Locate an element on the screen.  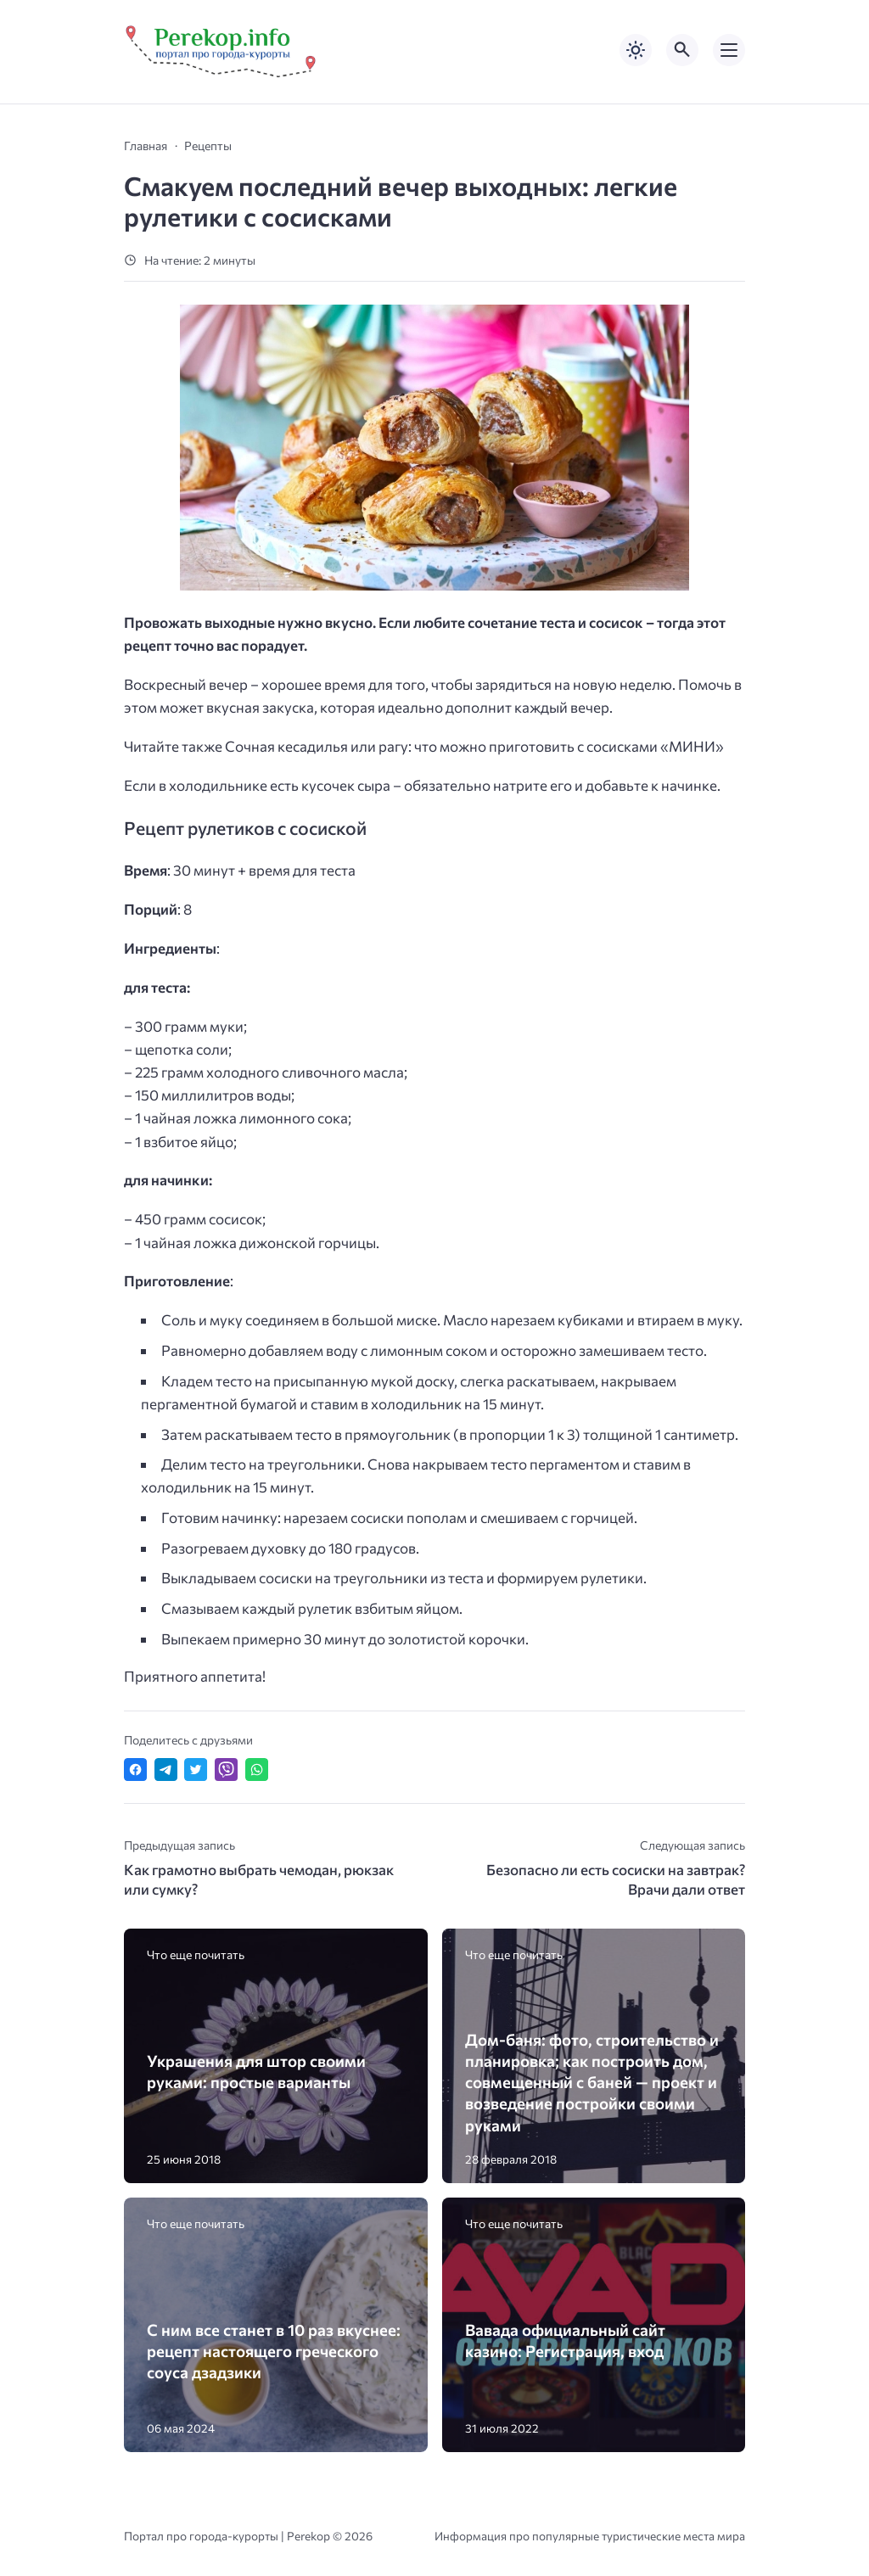
[Открыть поиск по сайту] is located at coordinates (682, 50).